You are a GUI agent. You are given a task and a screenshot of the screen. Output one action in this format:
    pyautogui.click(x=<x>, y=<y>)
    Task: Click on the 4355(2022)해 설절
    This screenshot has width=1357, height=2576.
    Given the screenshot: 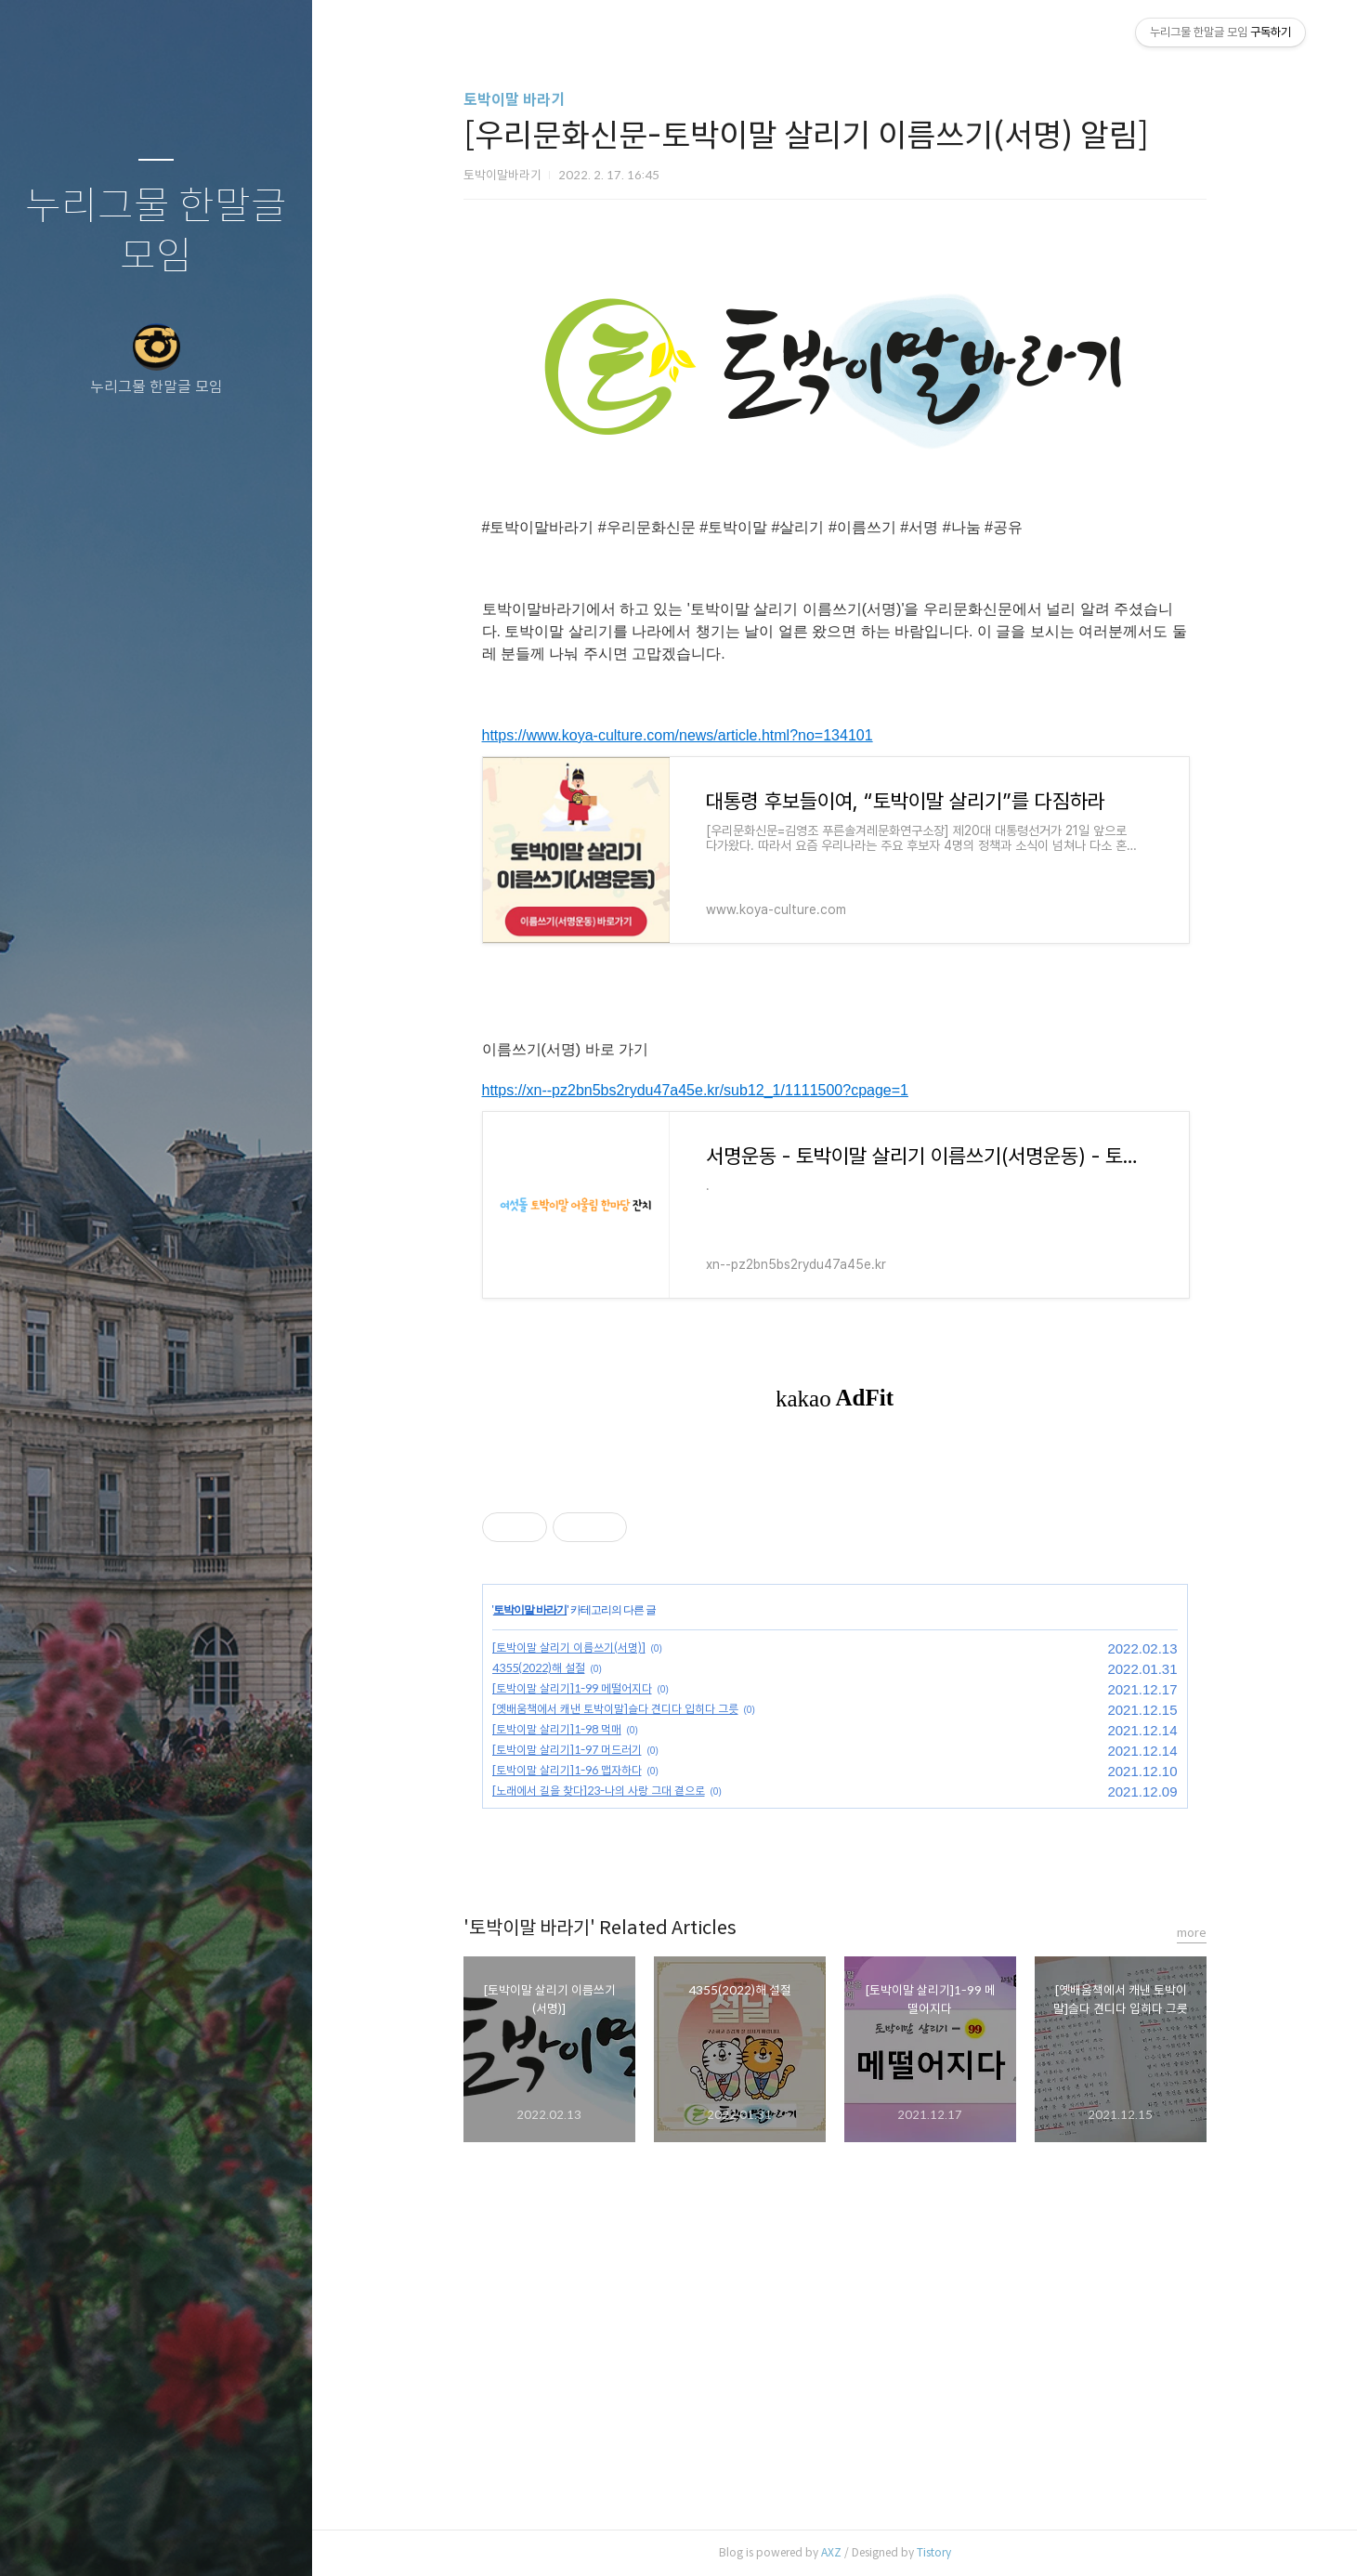 What is the action you would take?
    pyautogui.click(x=538, y=1668)
    